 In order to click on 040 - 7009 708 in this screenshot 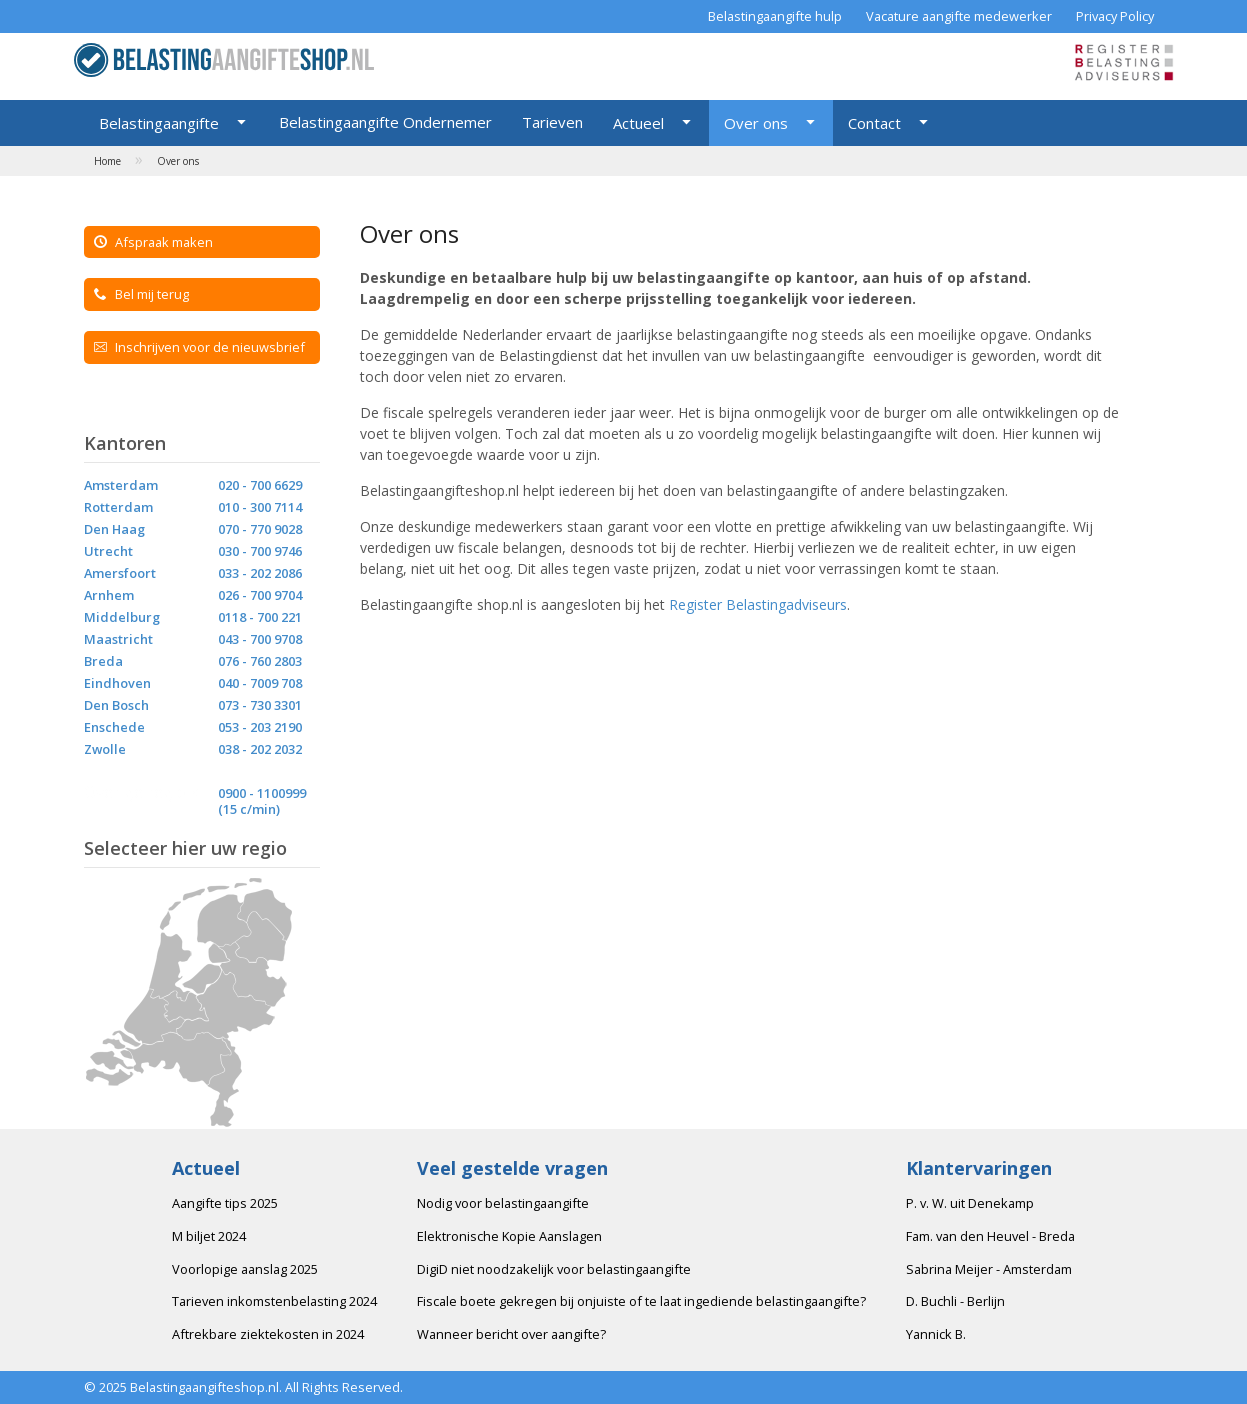, I will do `click(260, 683)`.